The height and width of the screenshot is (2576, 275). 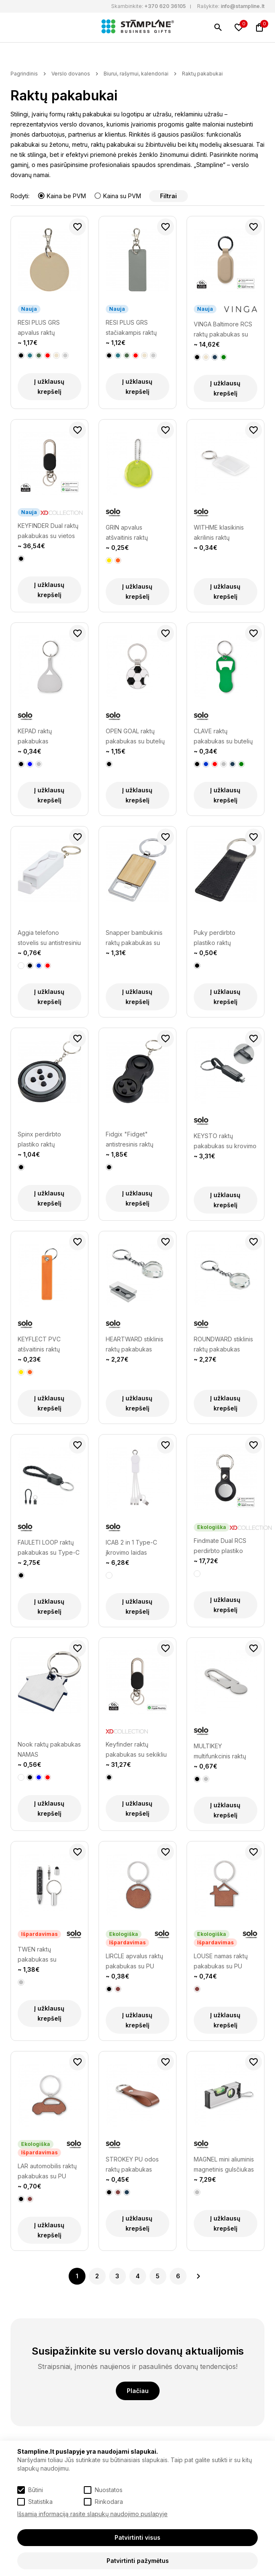 I want to click on Patvirtinti pažymėtus, so click(x=138, y=2560).